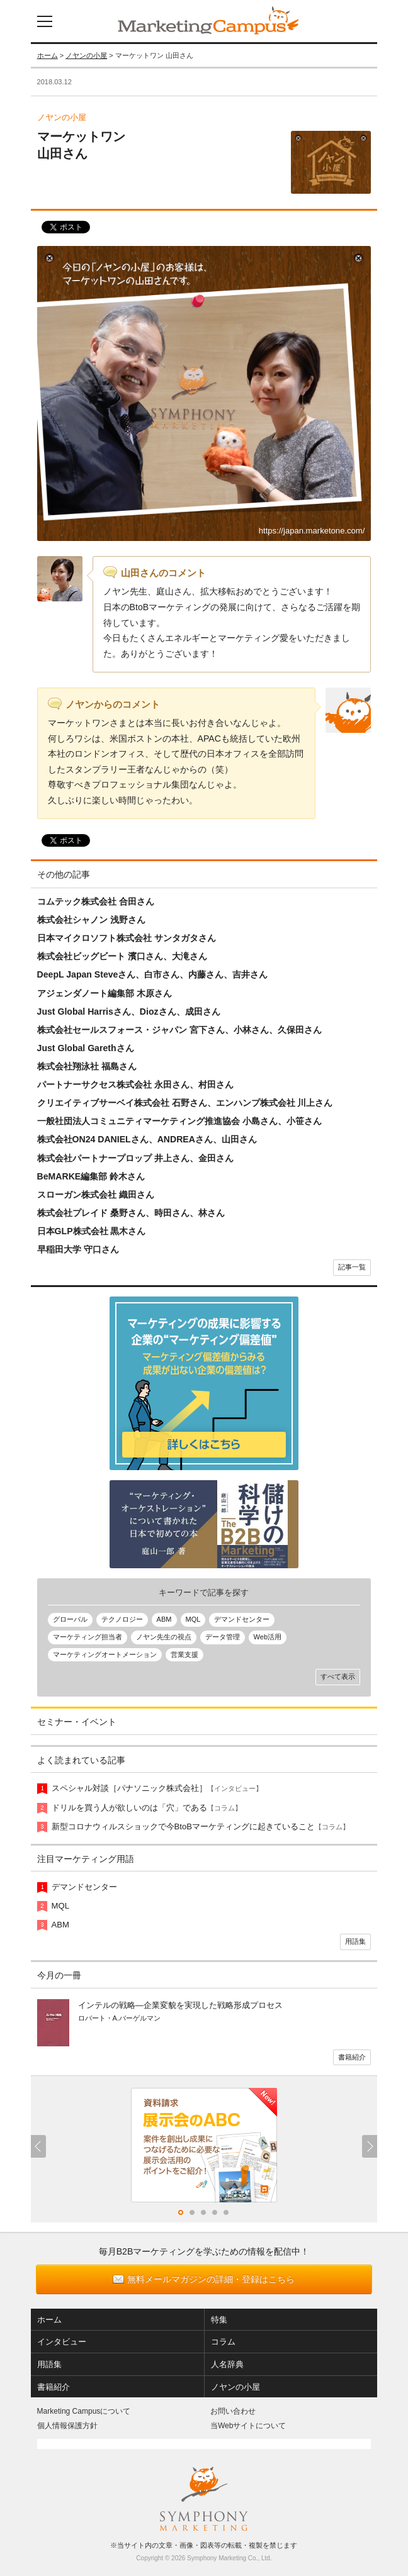  What do you see at coordinates (223, 2341) in the screenshot?
I see `コラム` at bounding box center [223, 2341].